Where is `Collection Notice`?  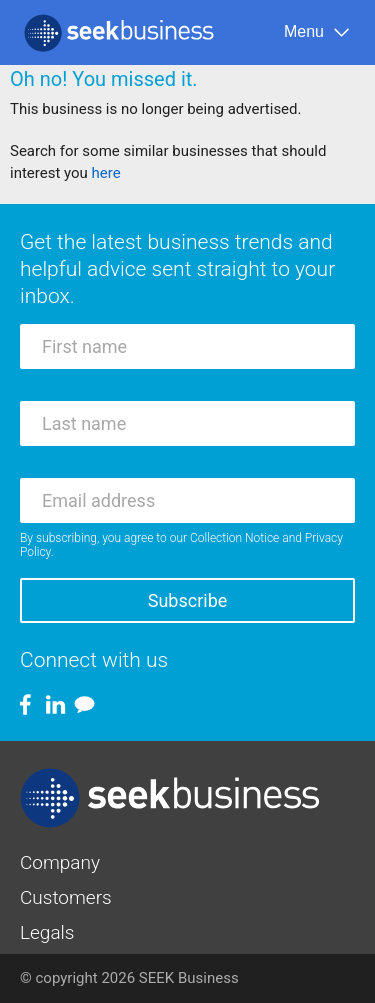 Collection Notice is located at coordinates (234, 538).